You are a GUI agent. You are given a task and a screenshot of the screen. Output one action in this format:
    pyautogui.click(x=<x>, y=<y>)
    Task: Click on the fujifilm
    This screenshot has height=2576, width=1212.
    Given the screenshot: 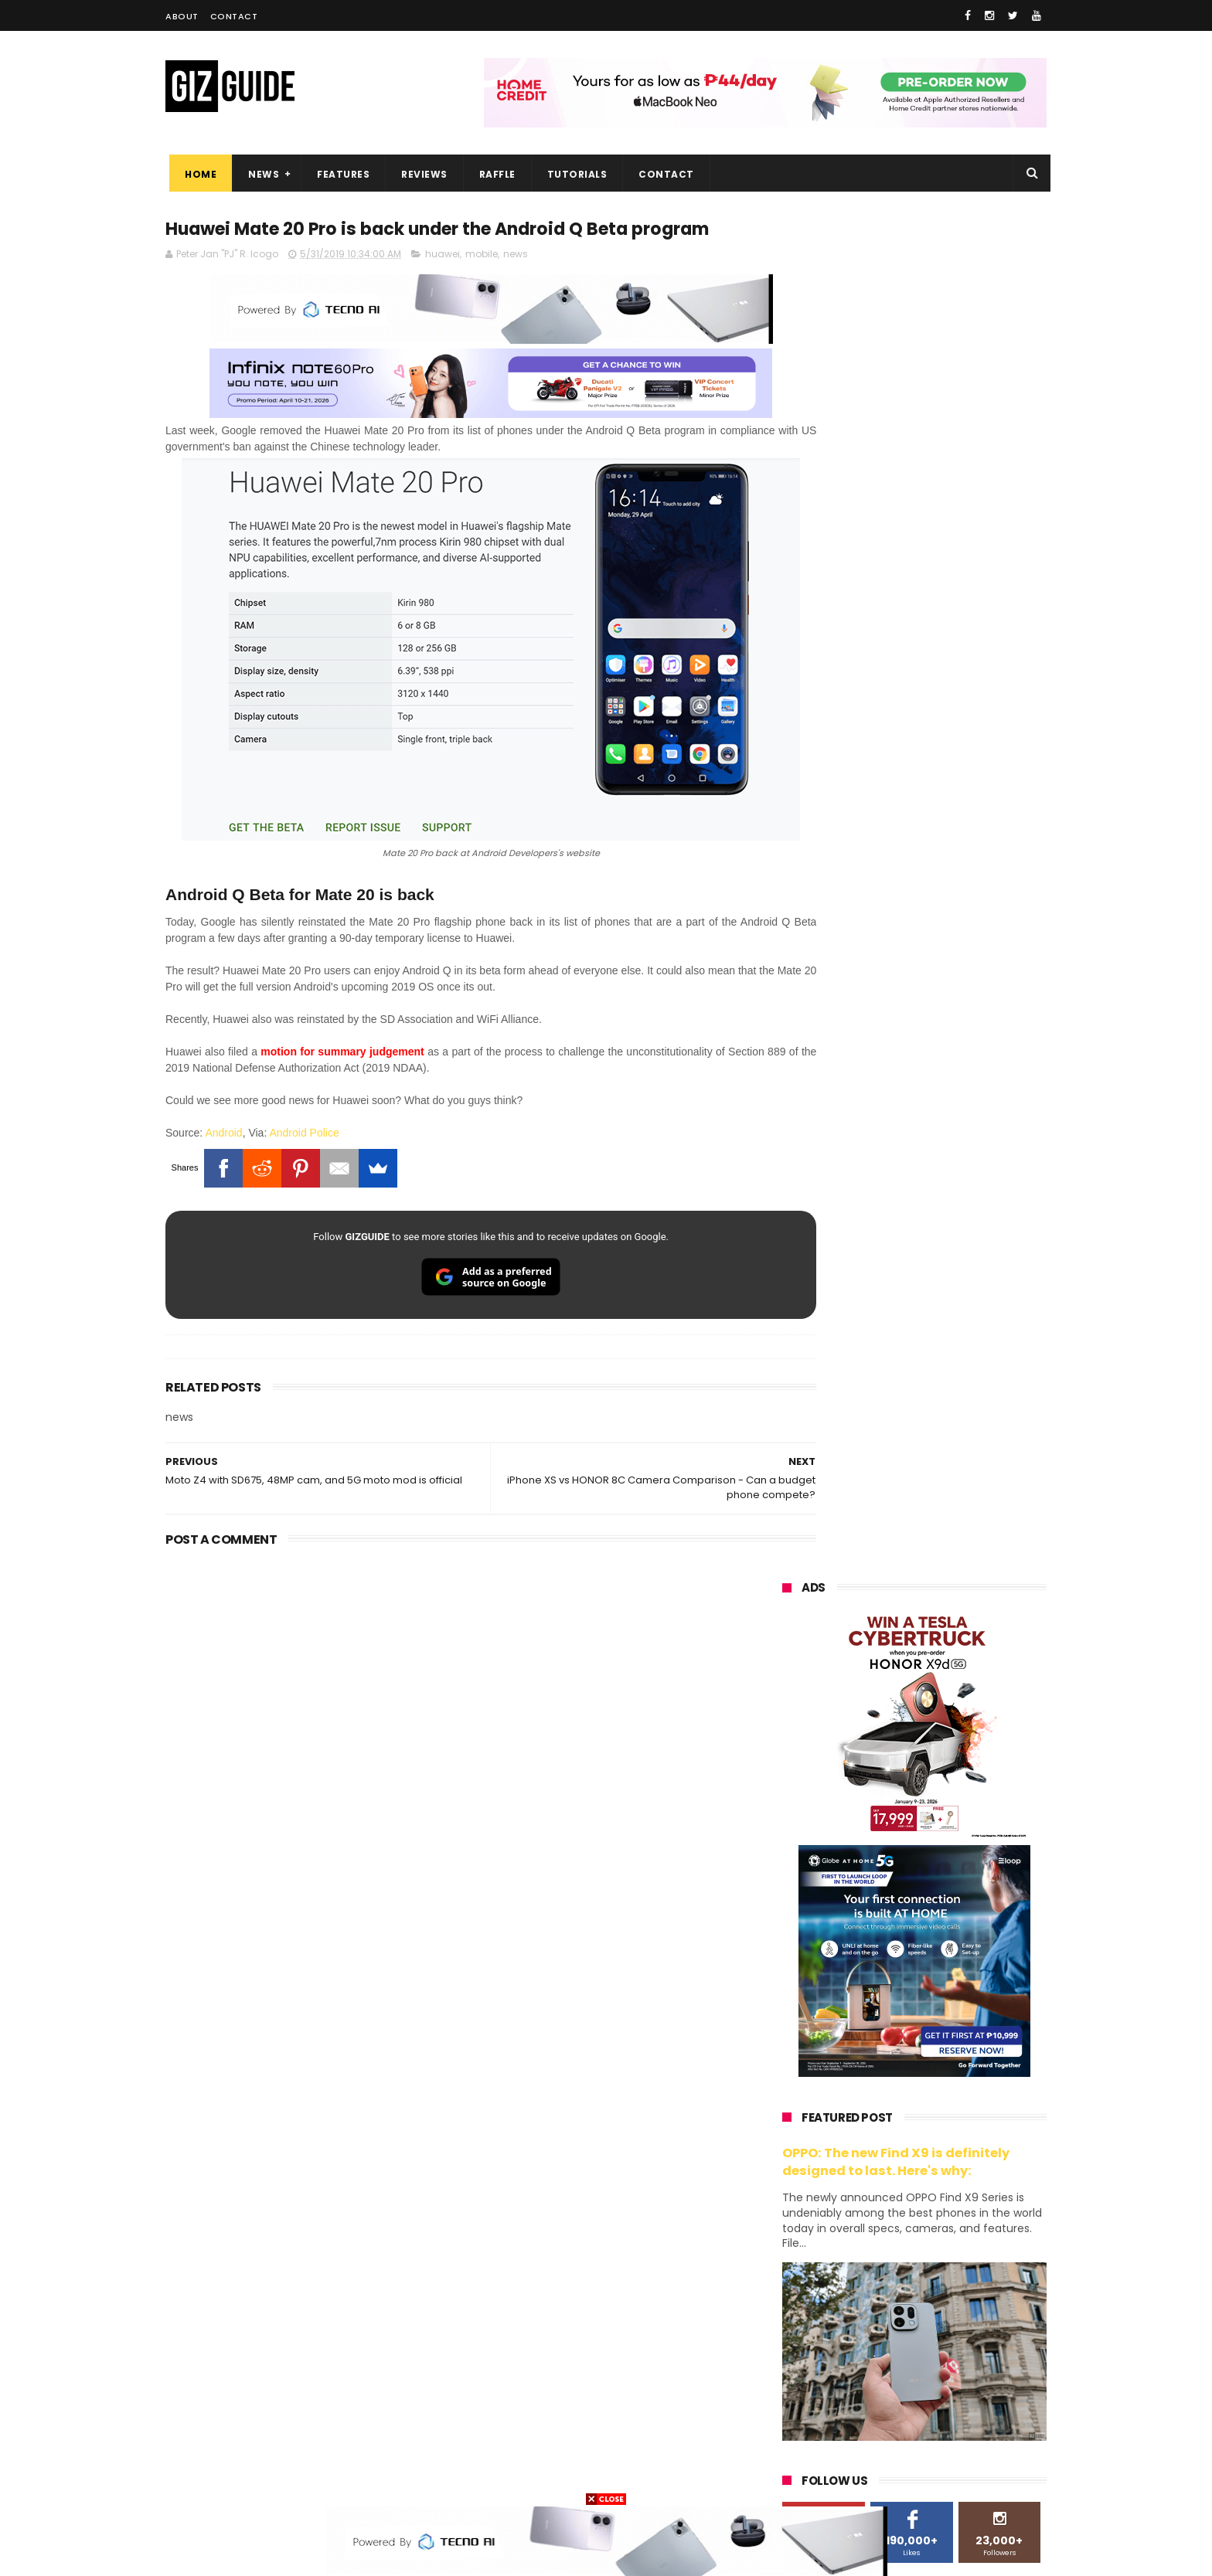 What is the action you would take?
    pyautogui.click(x=869, y=2306)
    